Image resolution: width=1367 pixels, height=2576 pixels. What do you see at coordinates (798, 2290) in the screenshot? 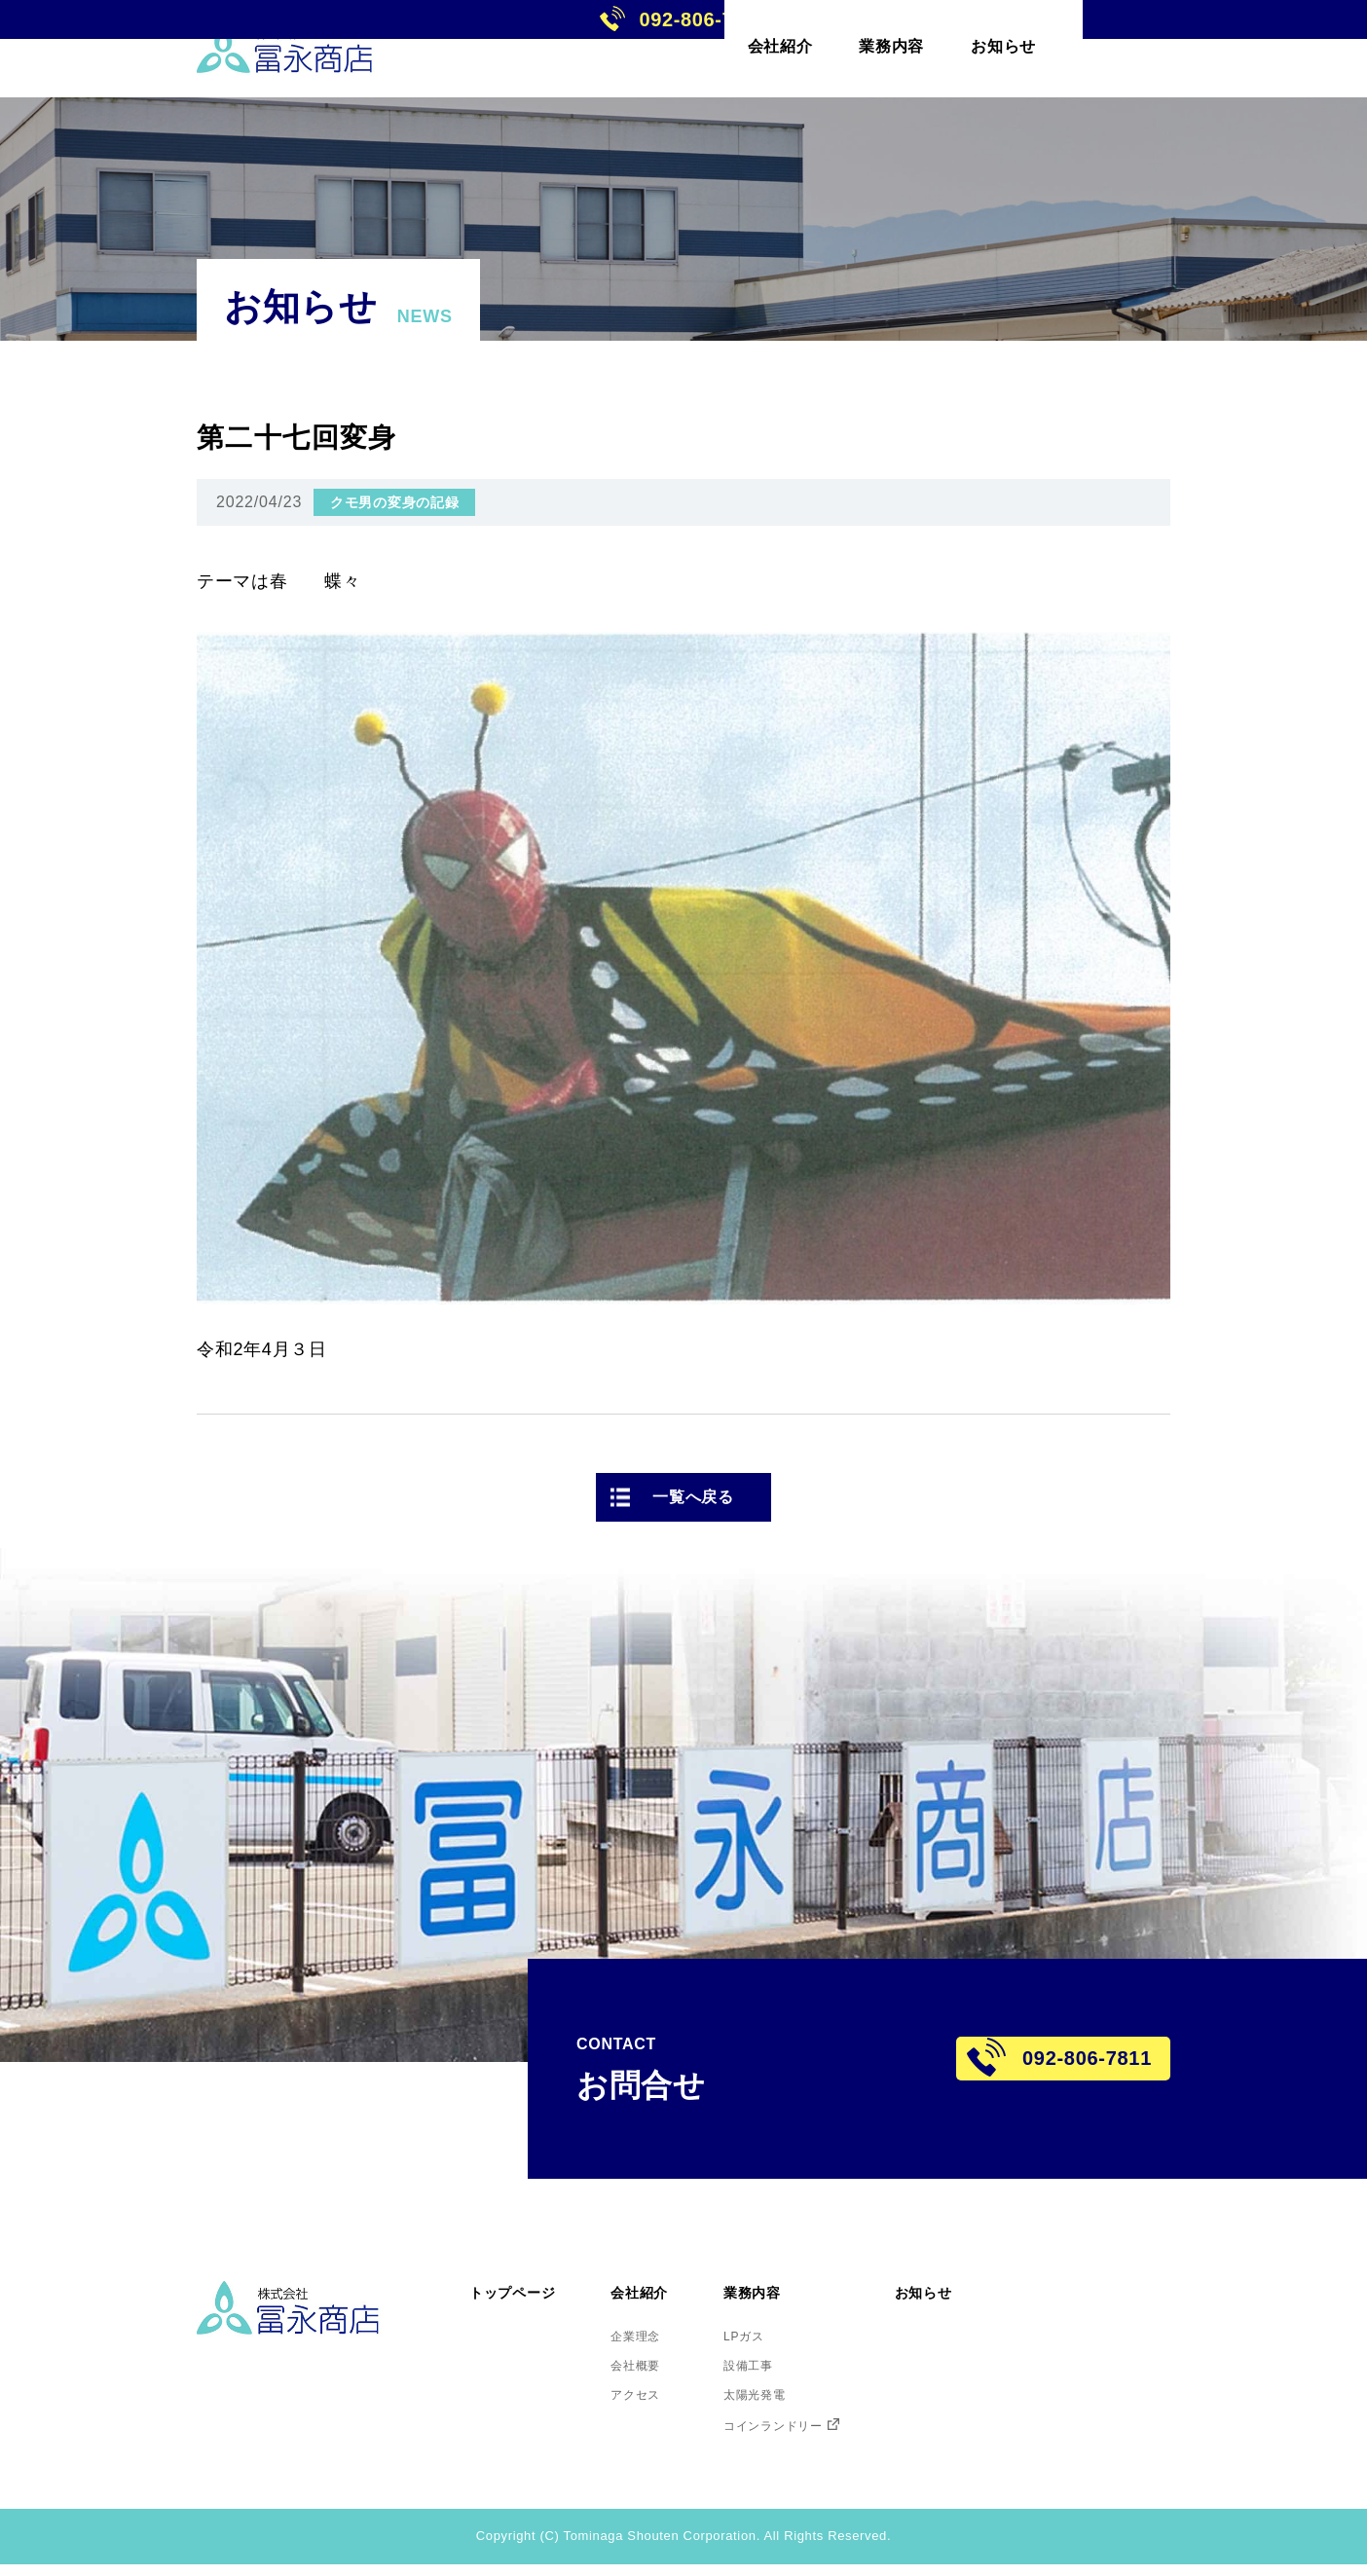
I see `業務内容` at bounding box center [798, 2290].